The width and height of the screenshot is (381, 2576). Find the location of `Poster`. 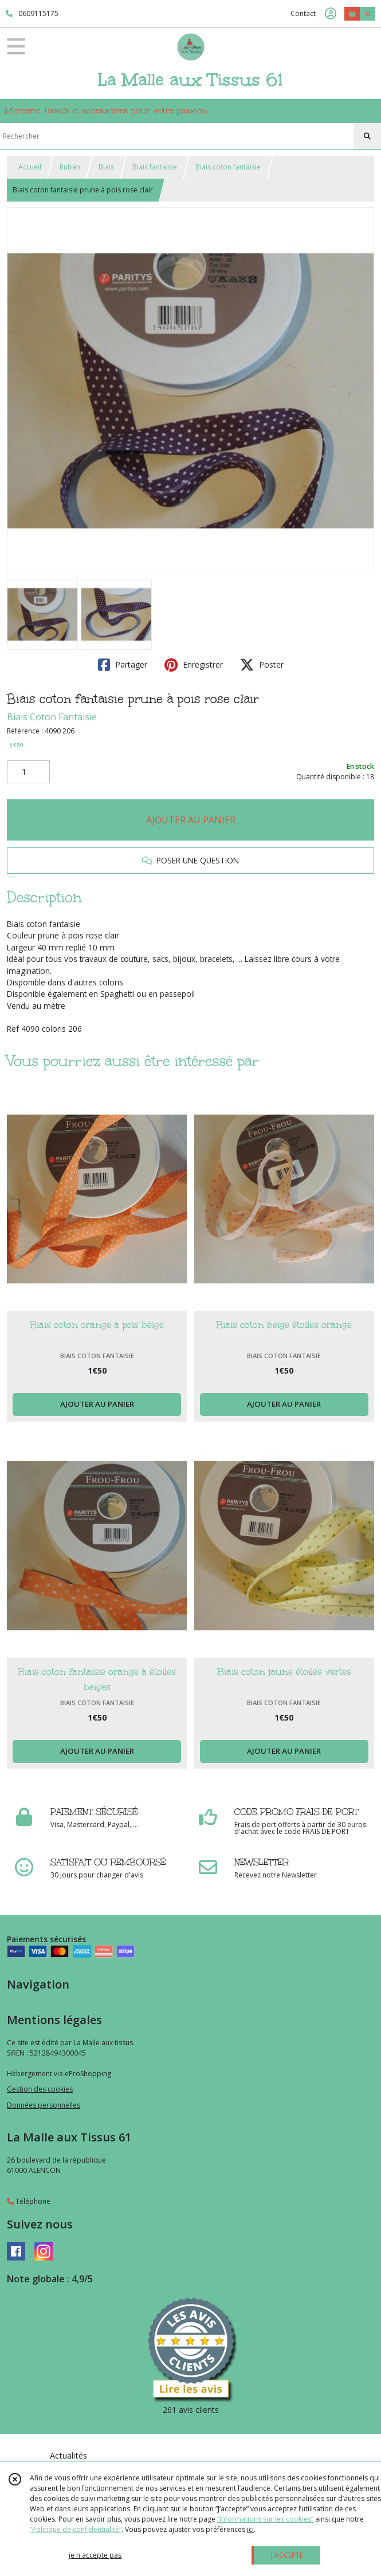

Poster is located at coordinates (262, 665).